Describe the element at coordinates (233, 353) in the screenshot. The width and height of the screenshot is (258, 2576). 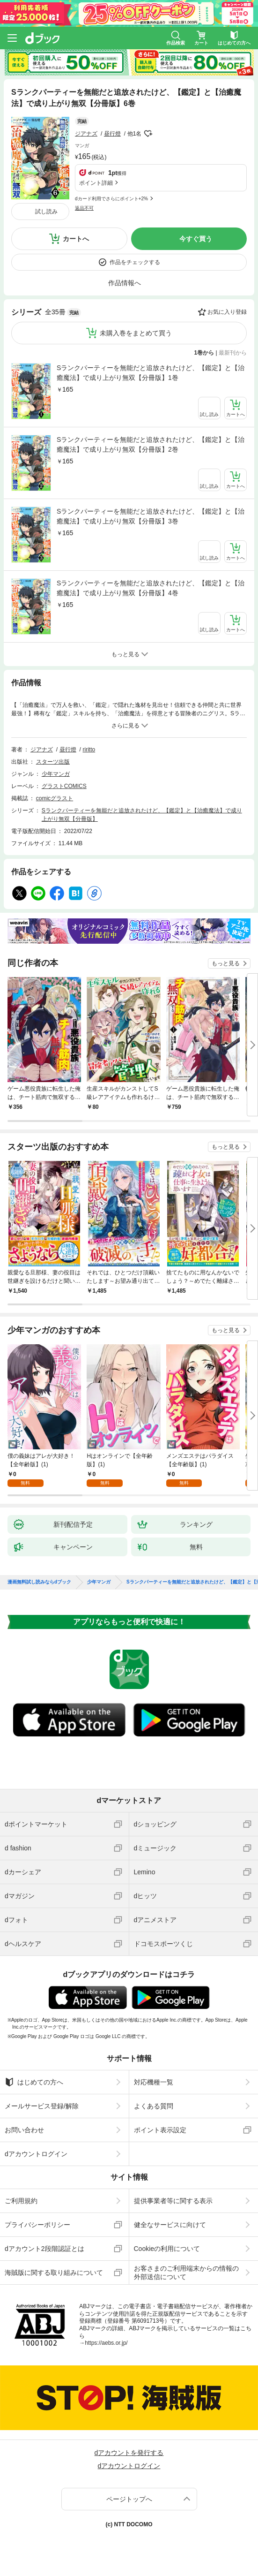
I see `最新刊から` at that location.